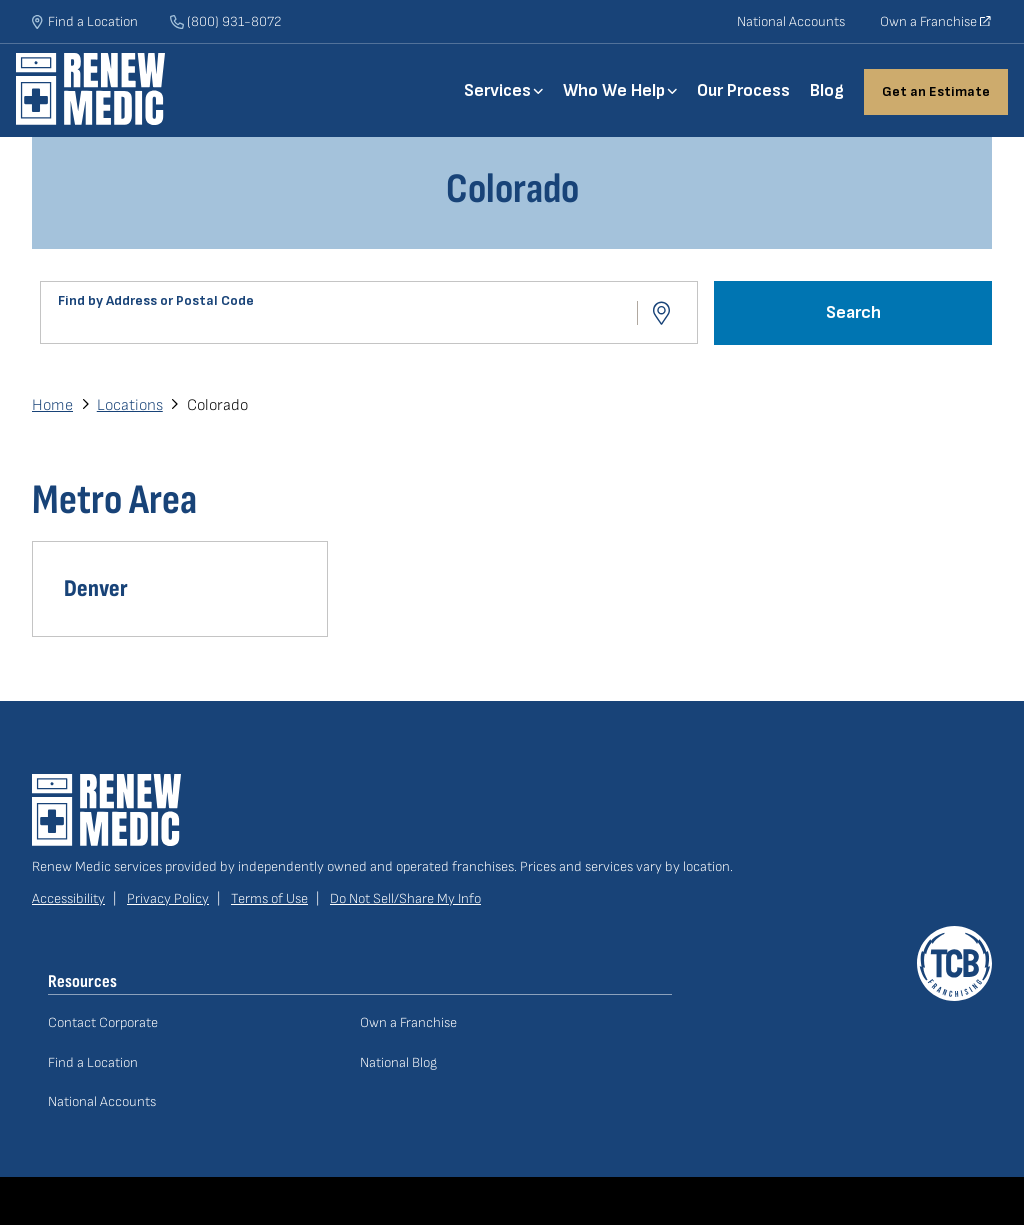 This screenshot has width=1024, height=1226. Describe the element at coordinates (827, 90) in the screenshot. I see `Blog` at that location.